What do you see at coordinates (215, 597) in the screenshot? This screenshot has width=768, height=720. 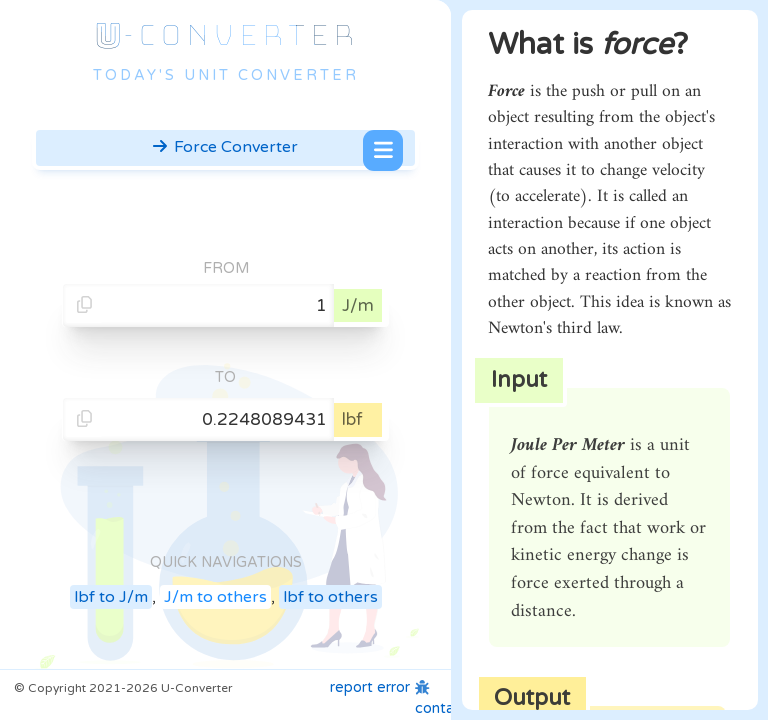 I see `J/m to others` at bounding box center [215, 597].